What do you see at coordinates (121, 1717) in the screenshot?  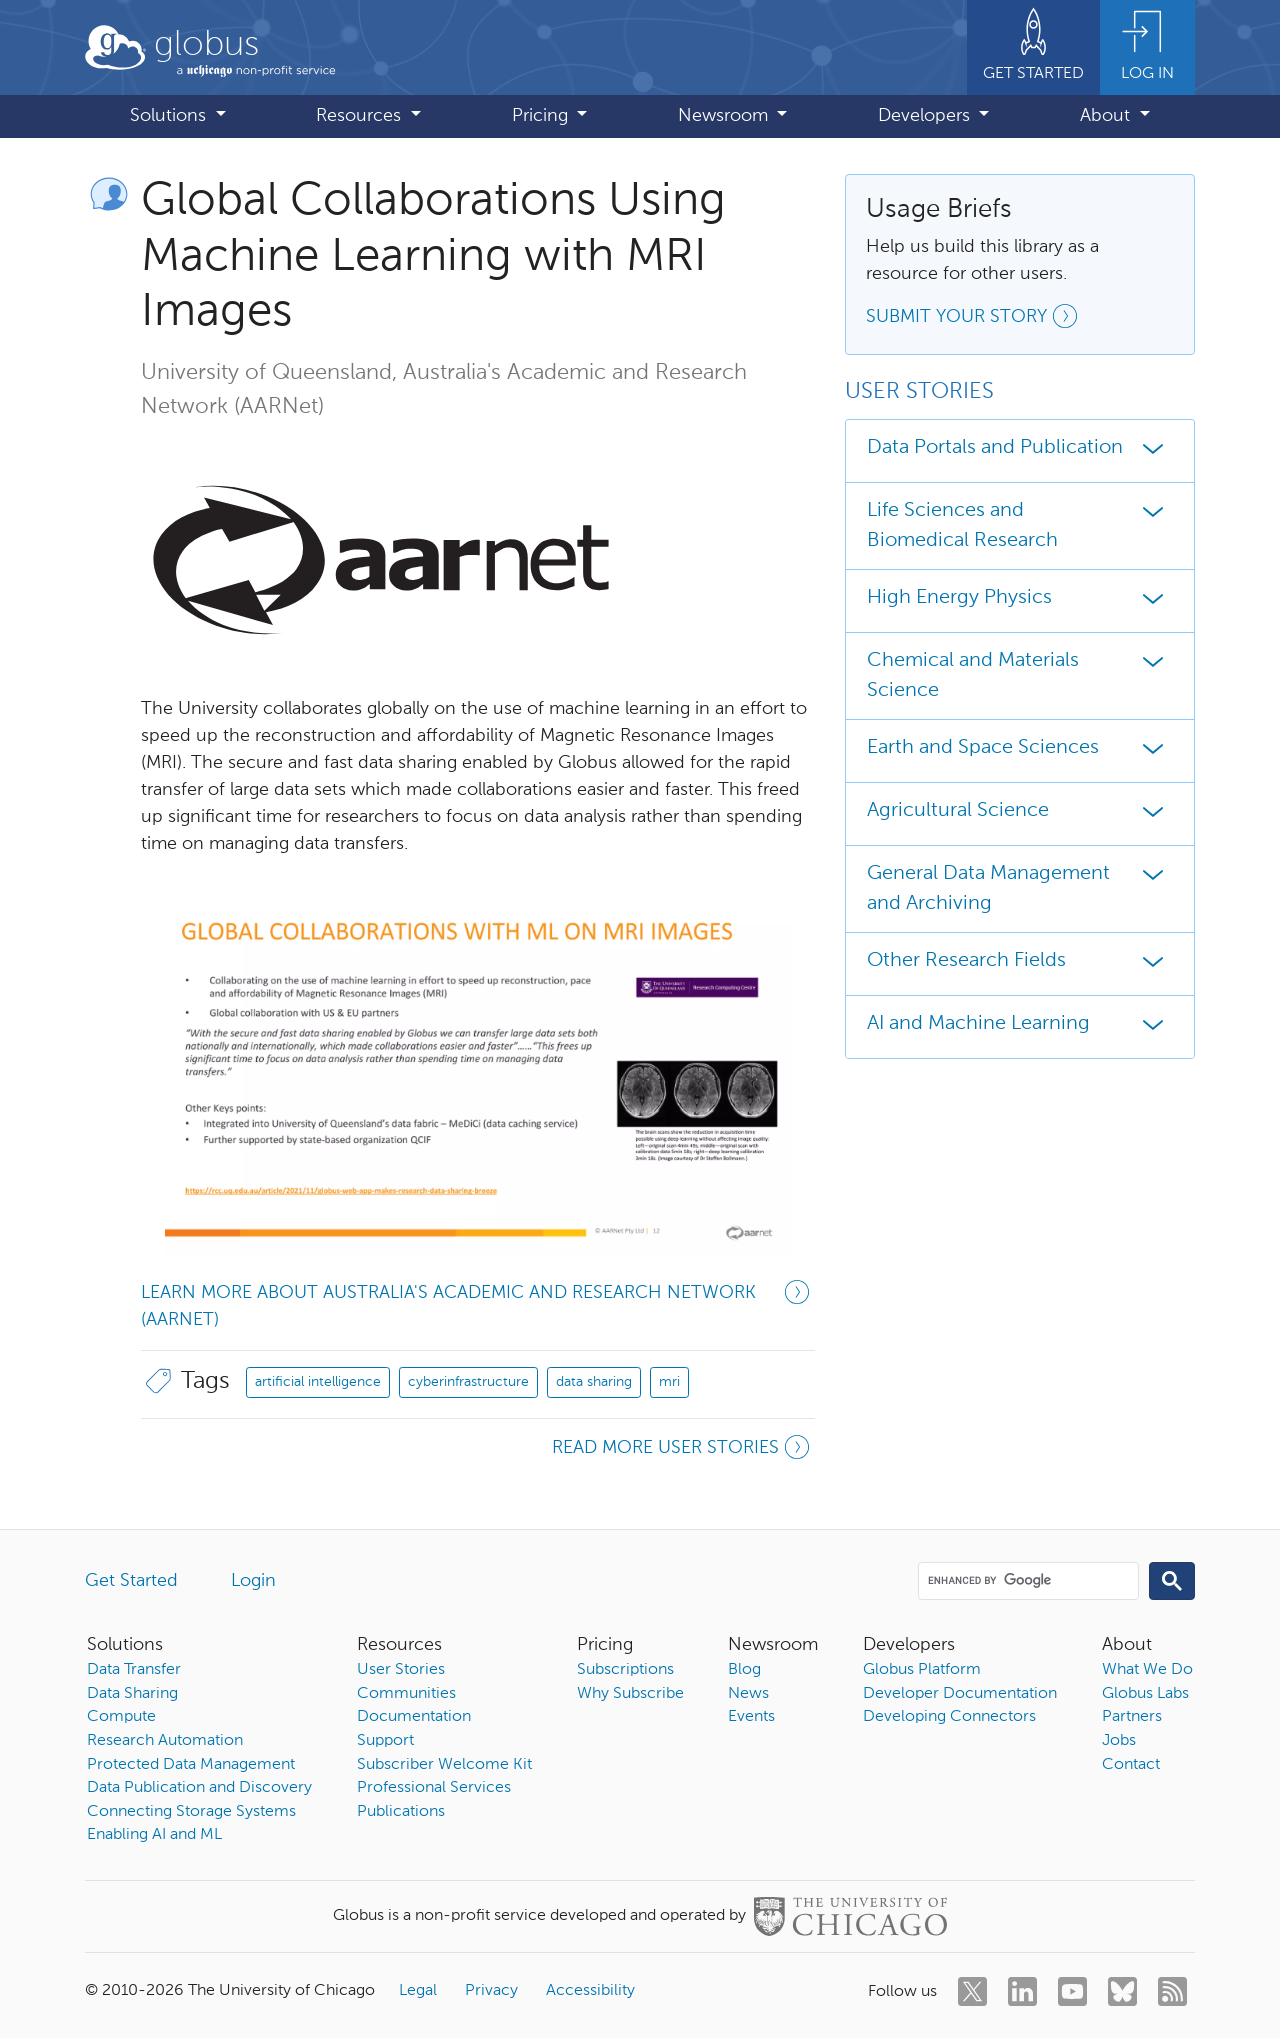 I see `Compute` at bounding box center [121, 1717].